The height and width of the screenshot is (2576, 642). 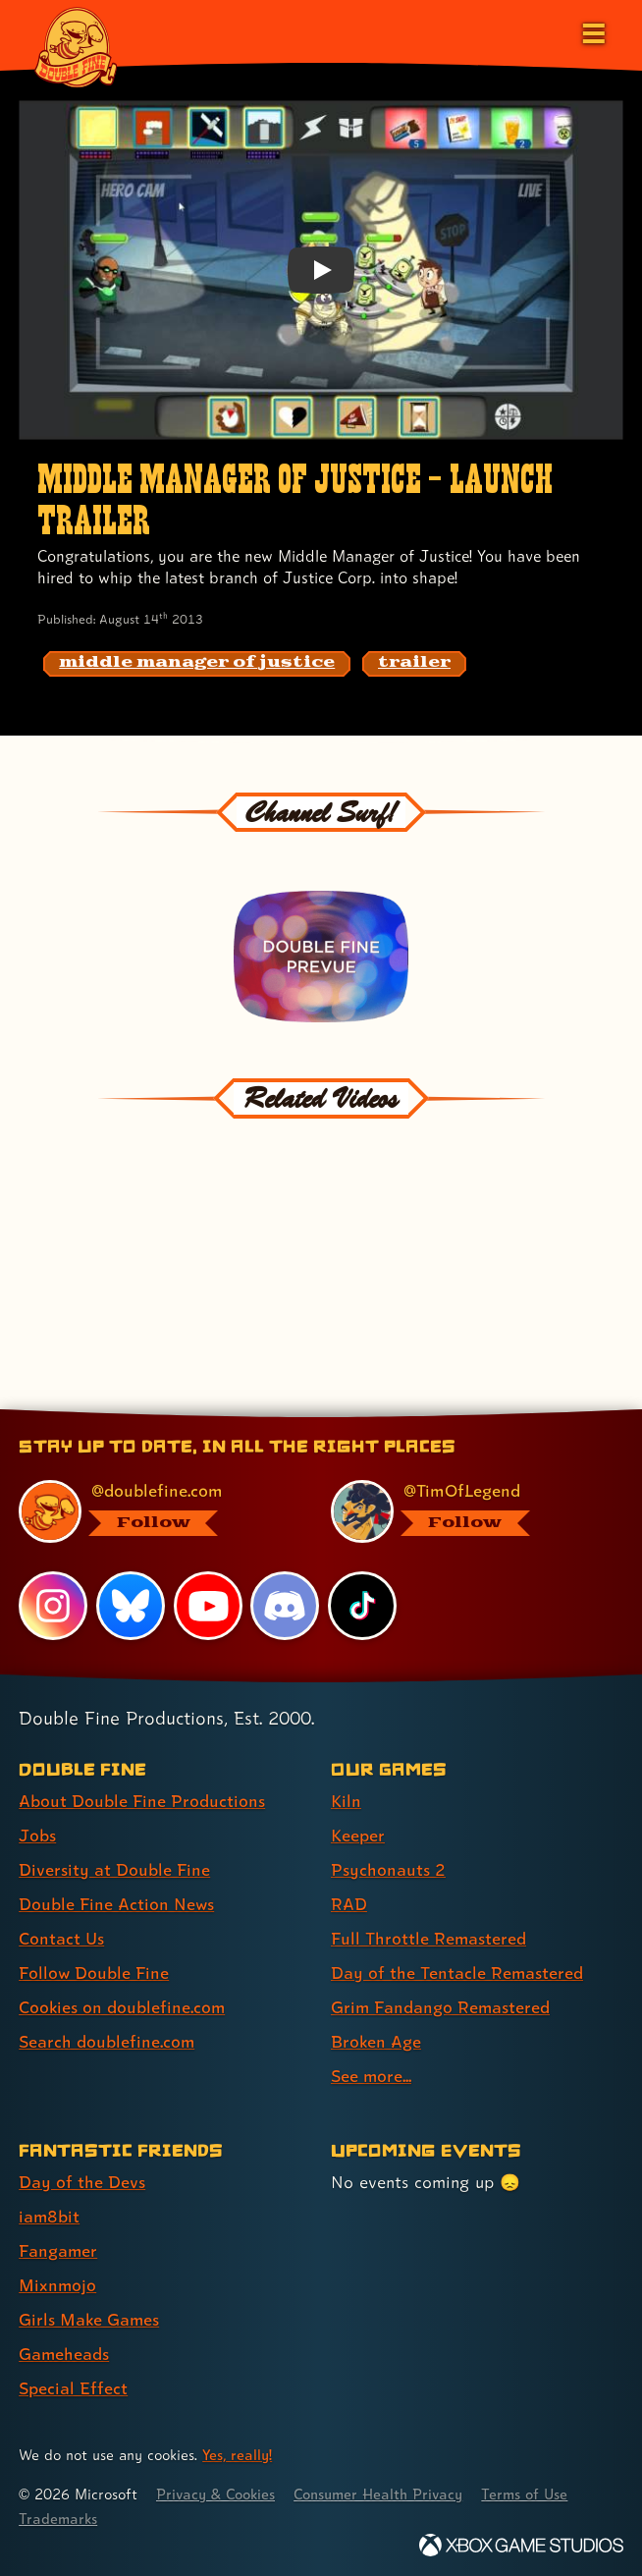 I want to click on Search doublefine.com [Search doublefine.com (link 8 of 8 )], so click(x=107, y=2038).